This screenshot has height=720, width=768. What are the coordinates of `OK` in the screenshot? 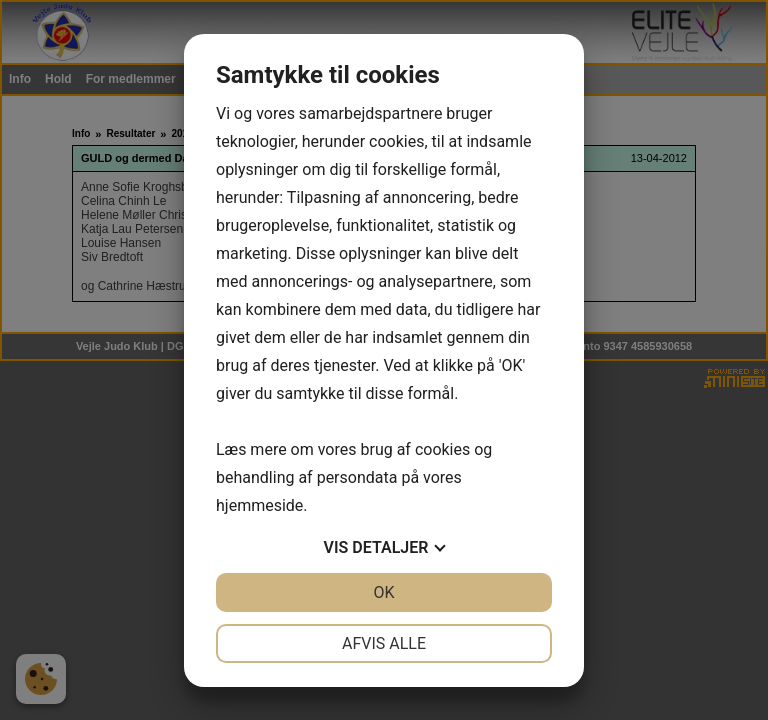 It's located at (383, 592).